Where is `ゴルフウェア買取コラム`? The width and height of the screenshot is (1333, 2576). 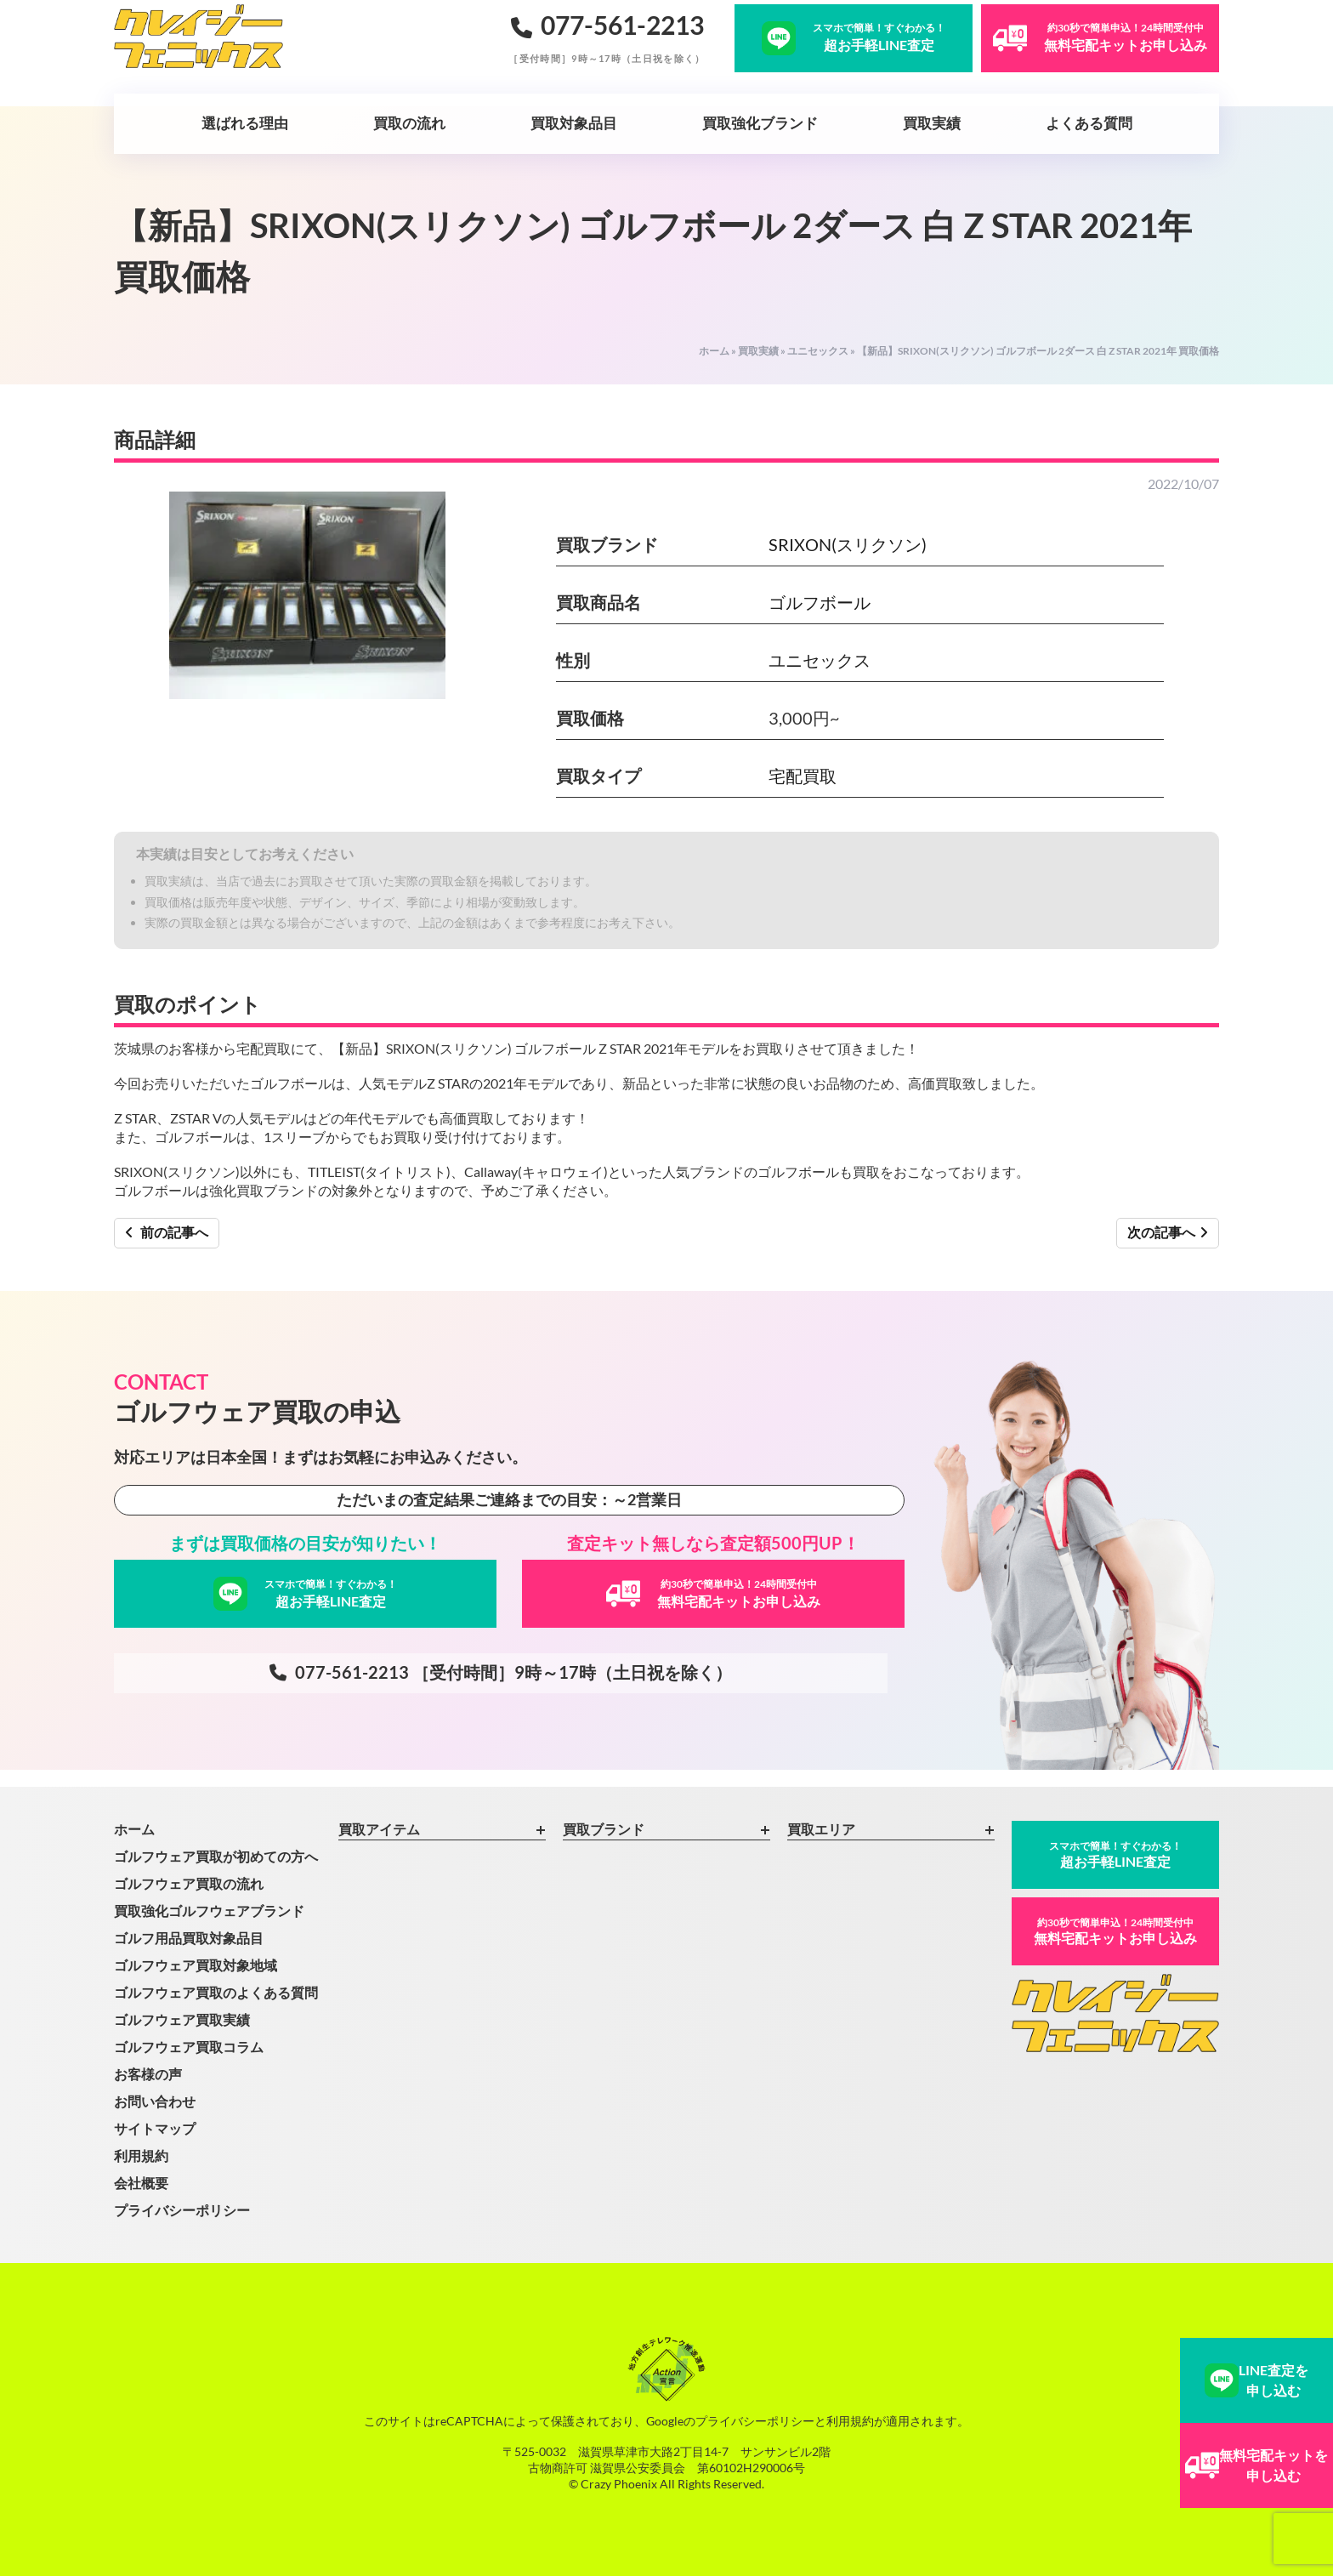
ゴルフウェア買取コラム is located at coordinates (189, 2047).